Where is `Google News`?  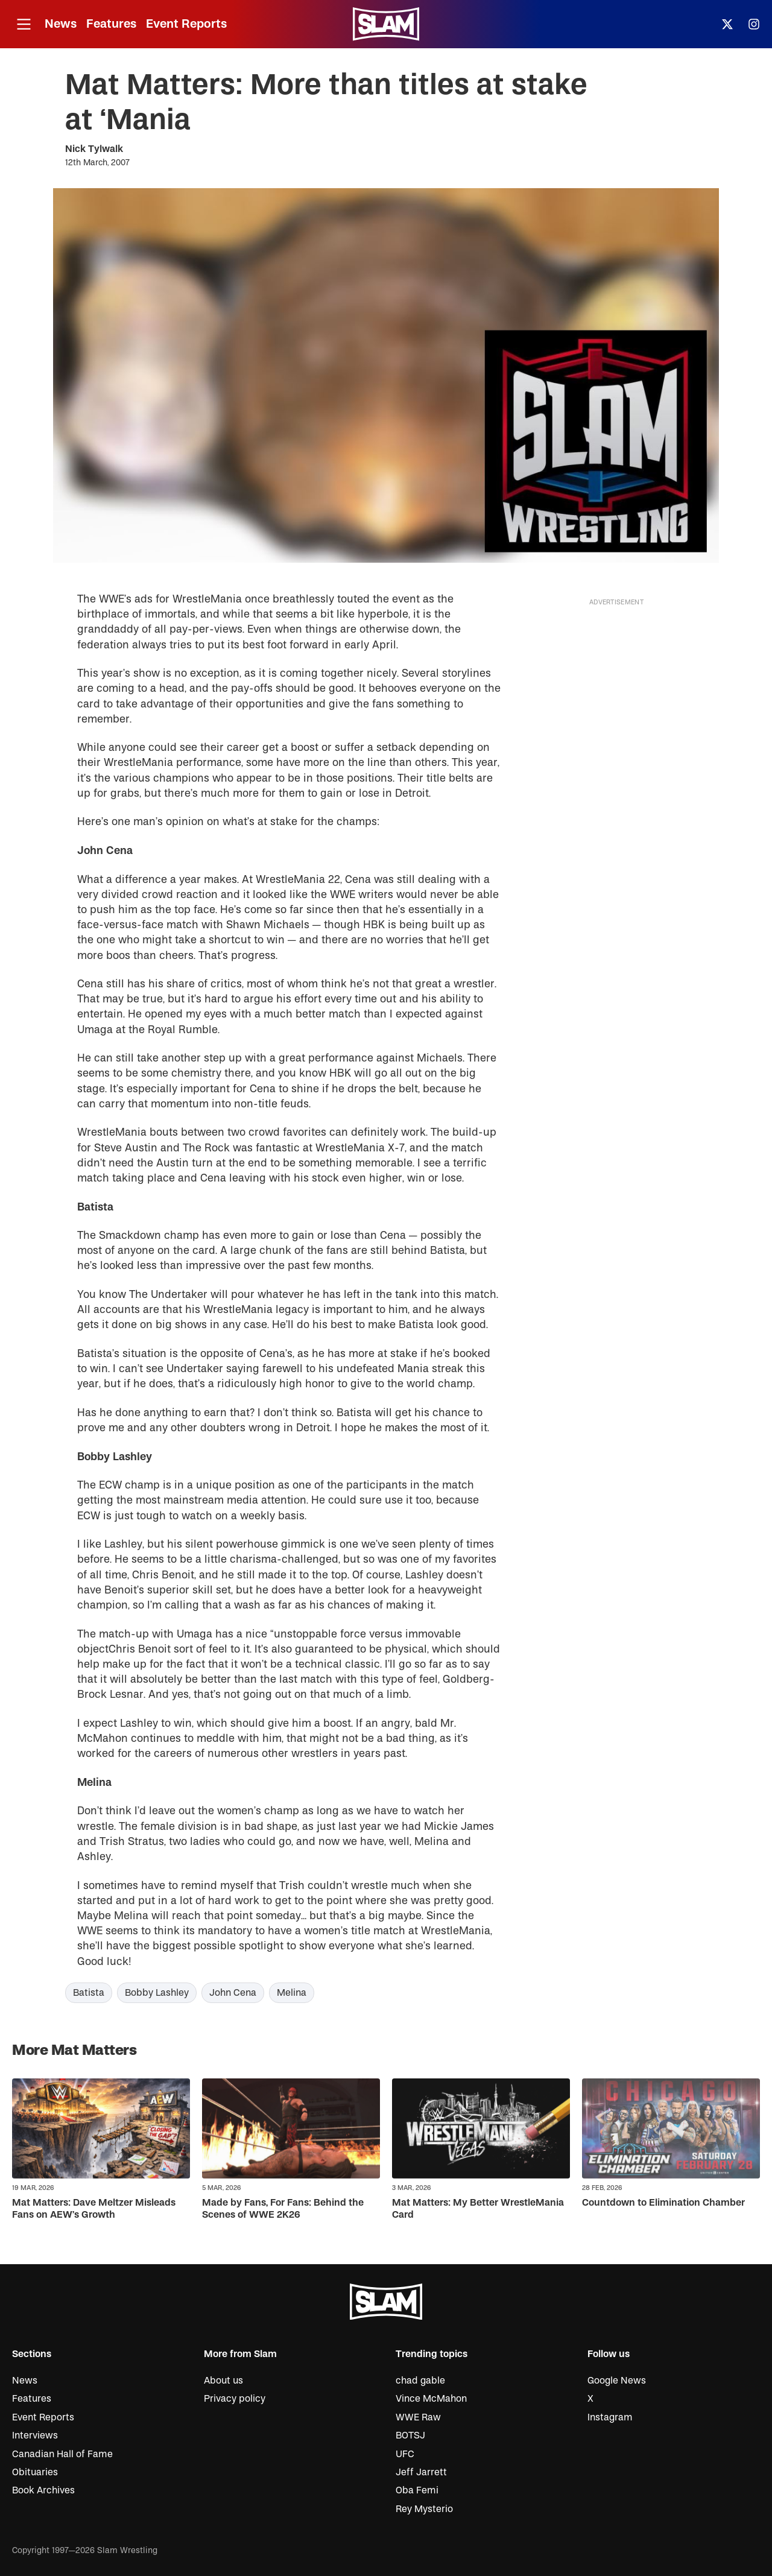 Google News is located at coordinates (616, 2380).